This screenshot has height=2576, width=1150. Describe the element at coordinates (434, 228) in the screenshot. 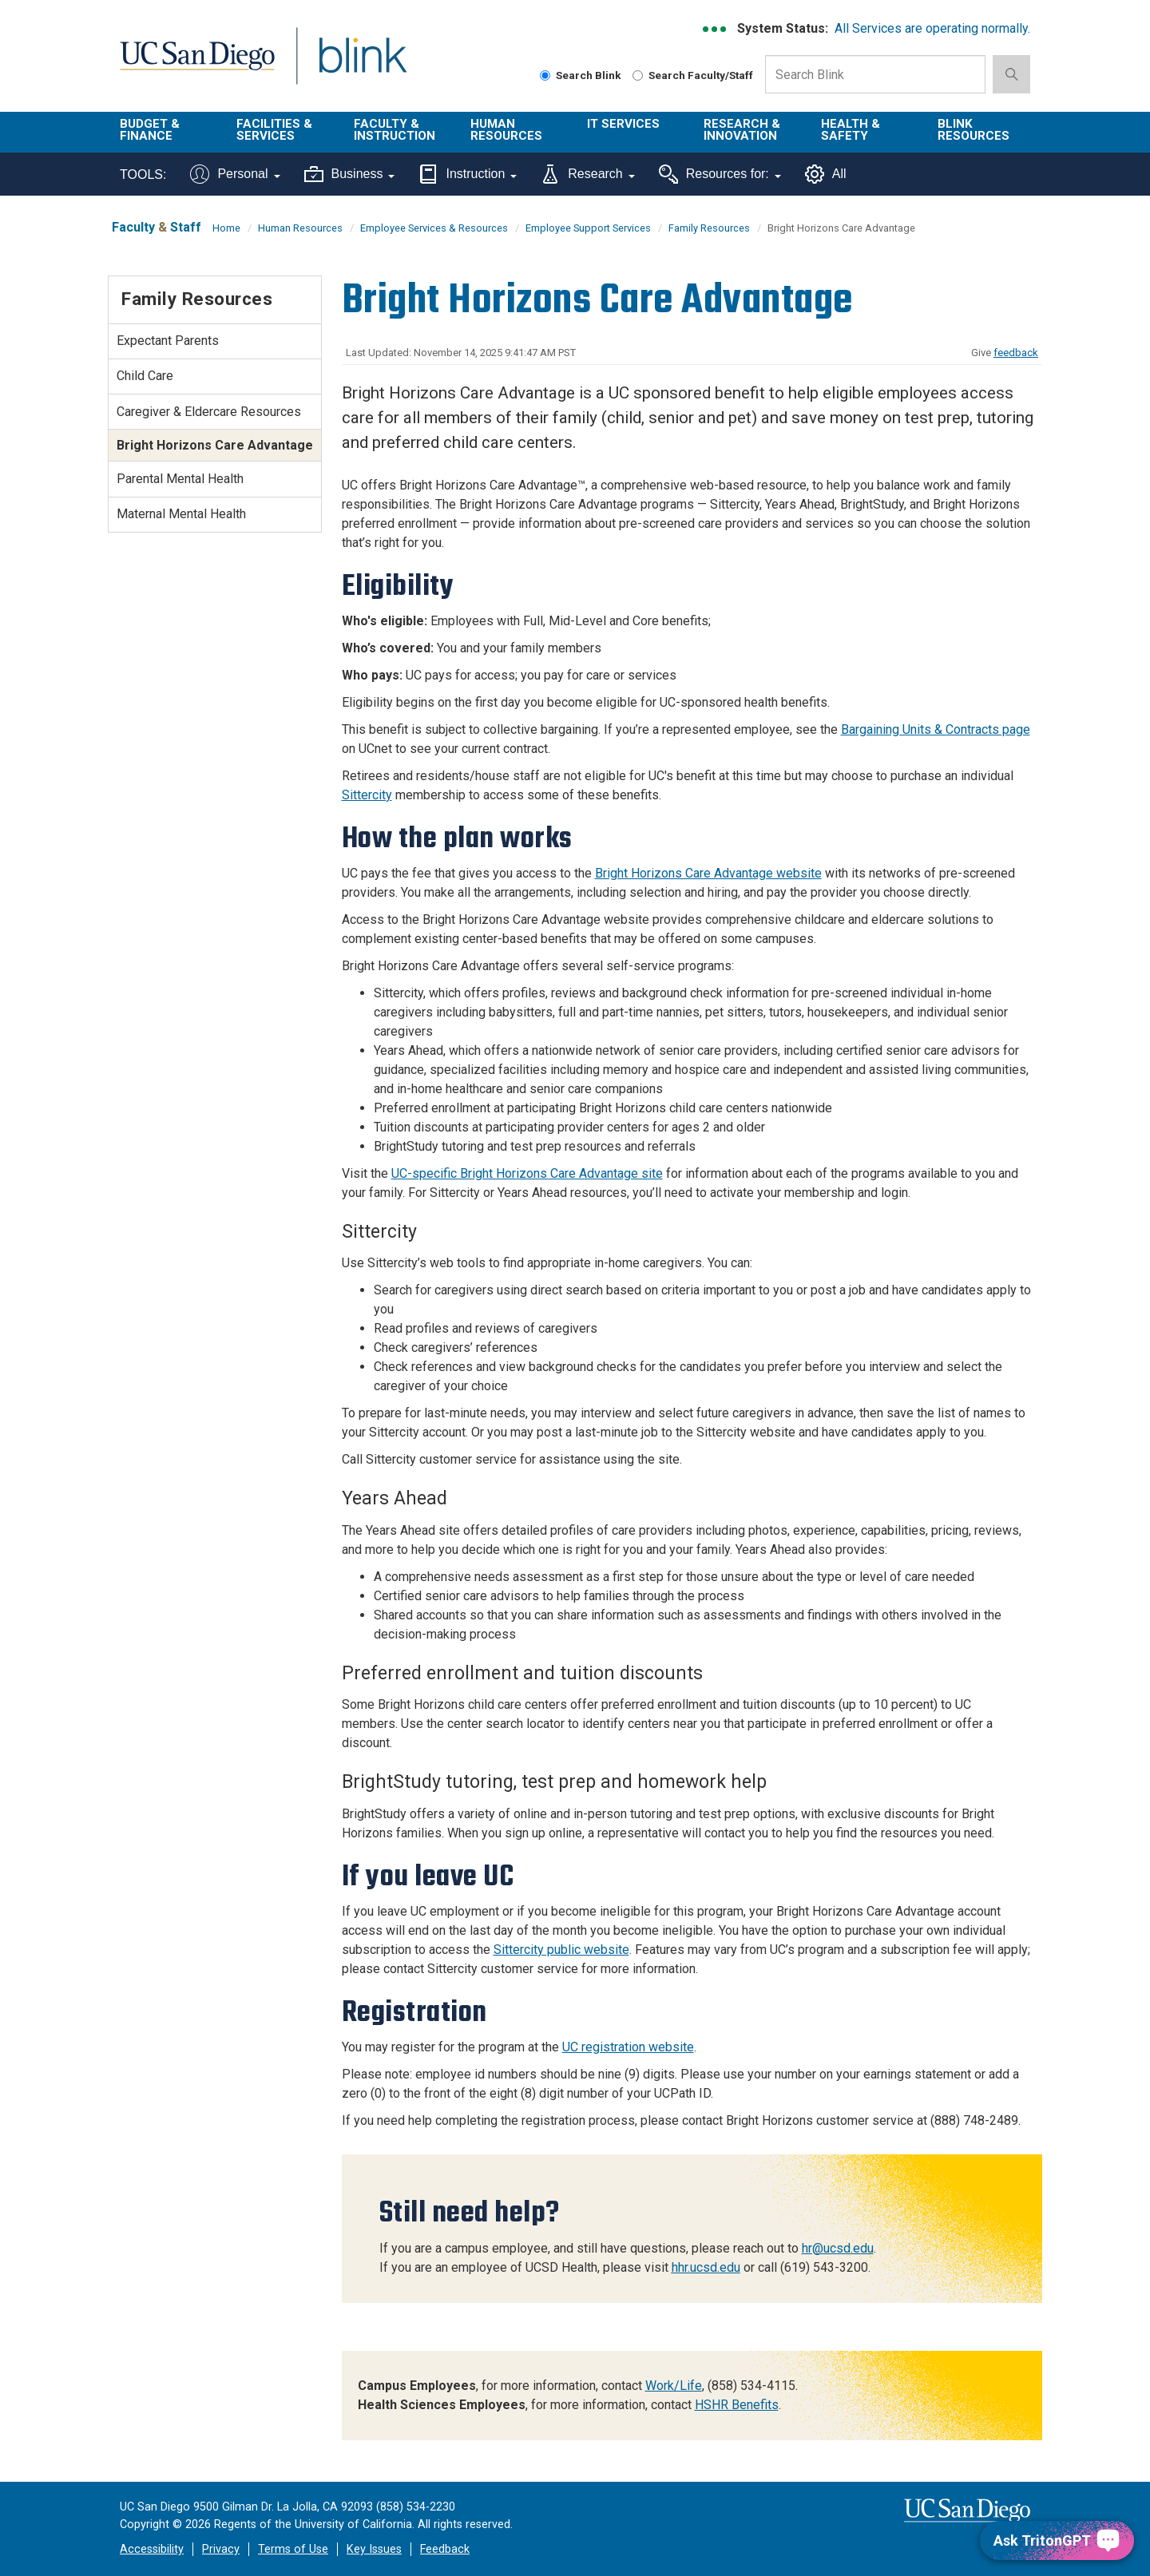

I see `Employee Services & Resources` at that location.